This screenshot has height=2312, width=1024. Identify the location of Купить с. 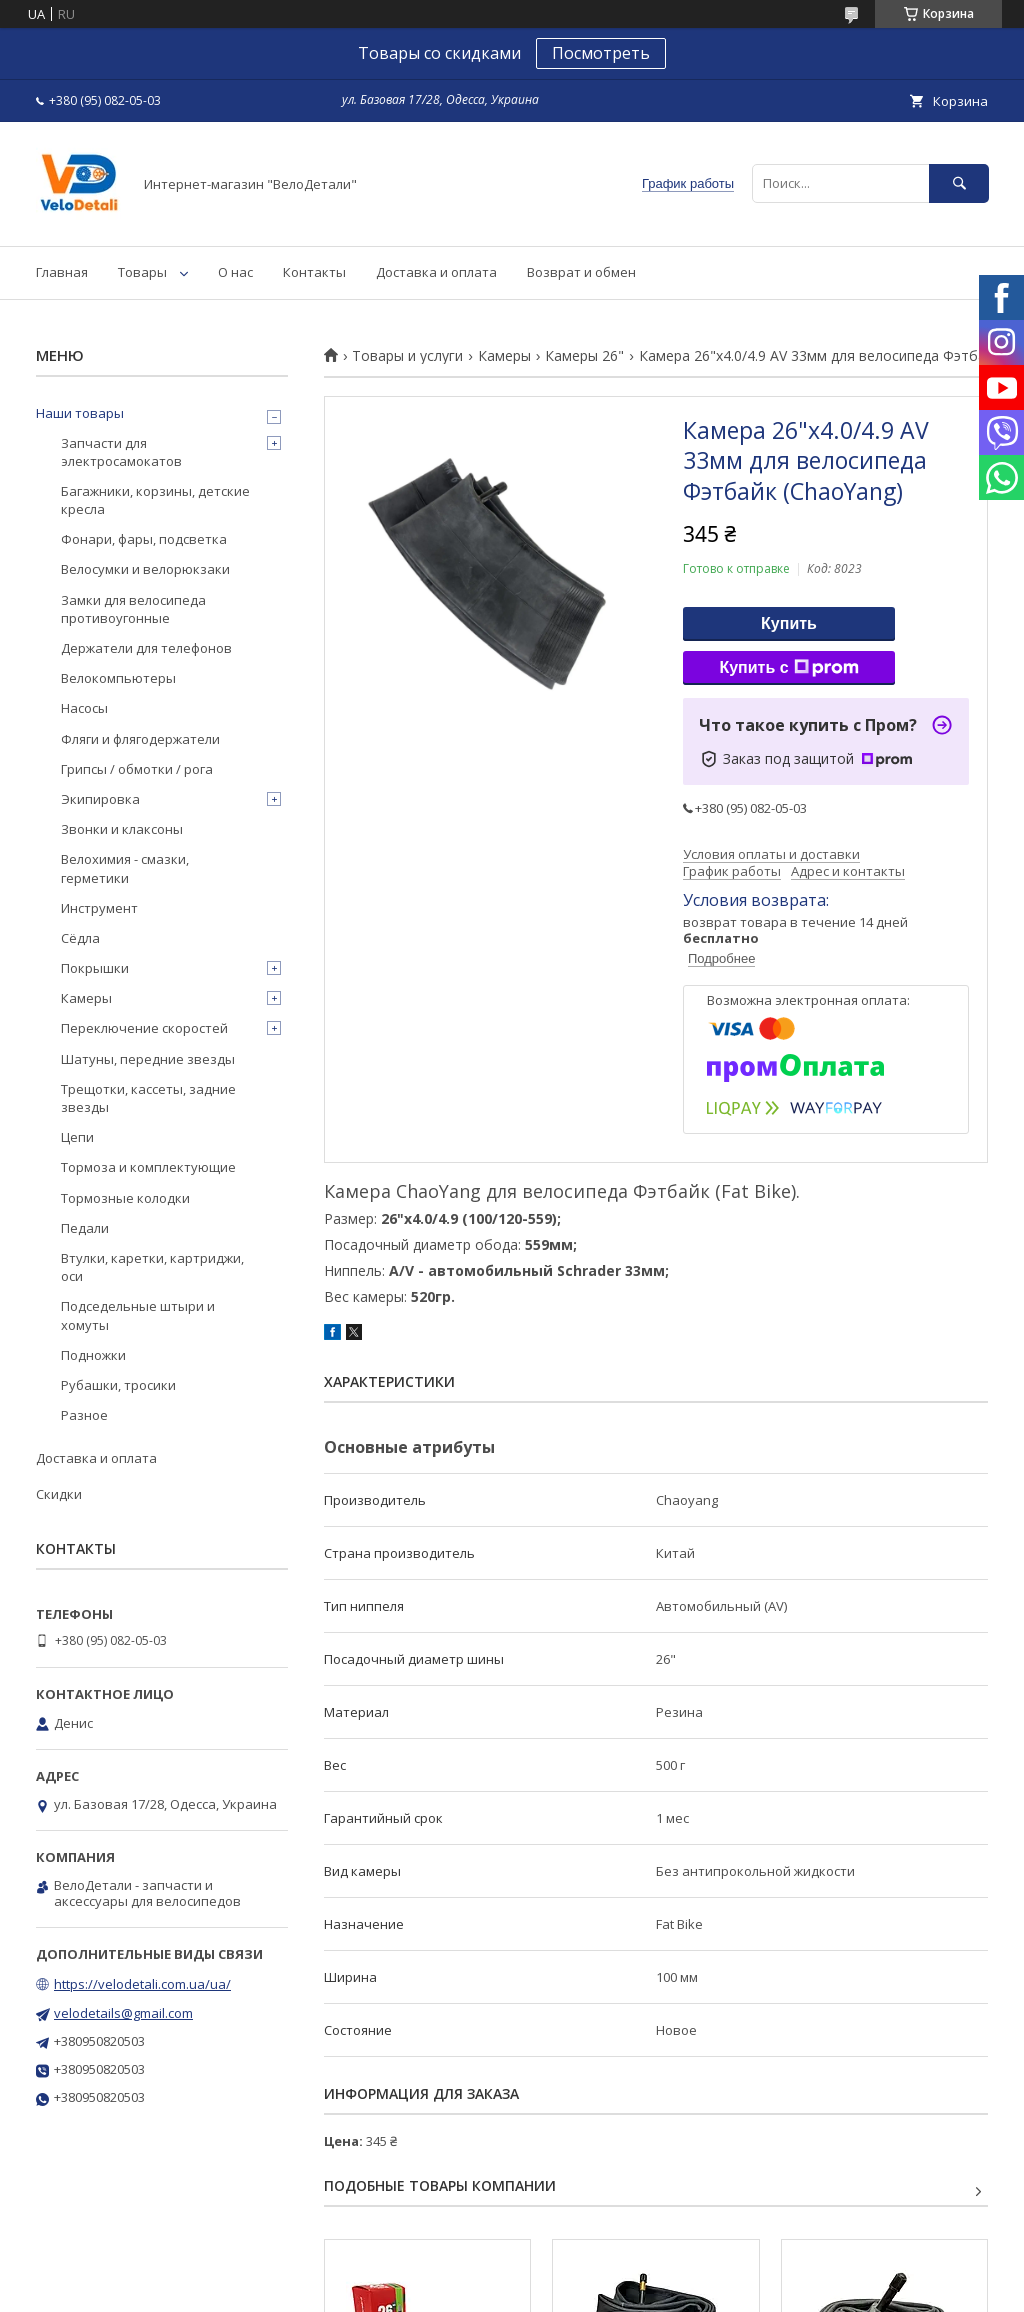
(788, 668).